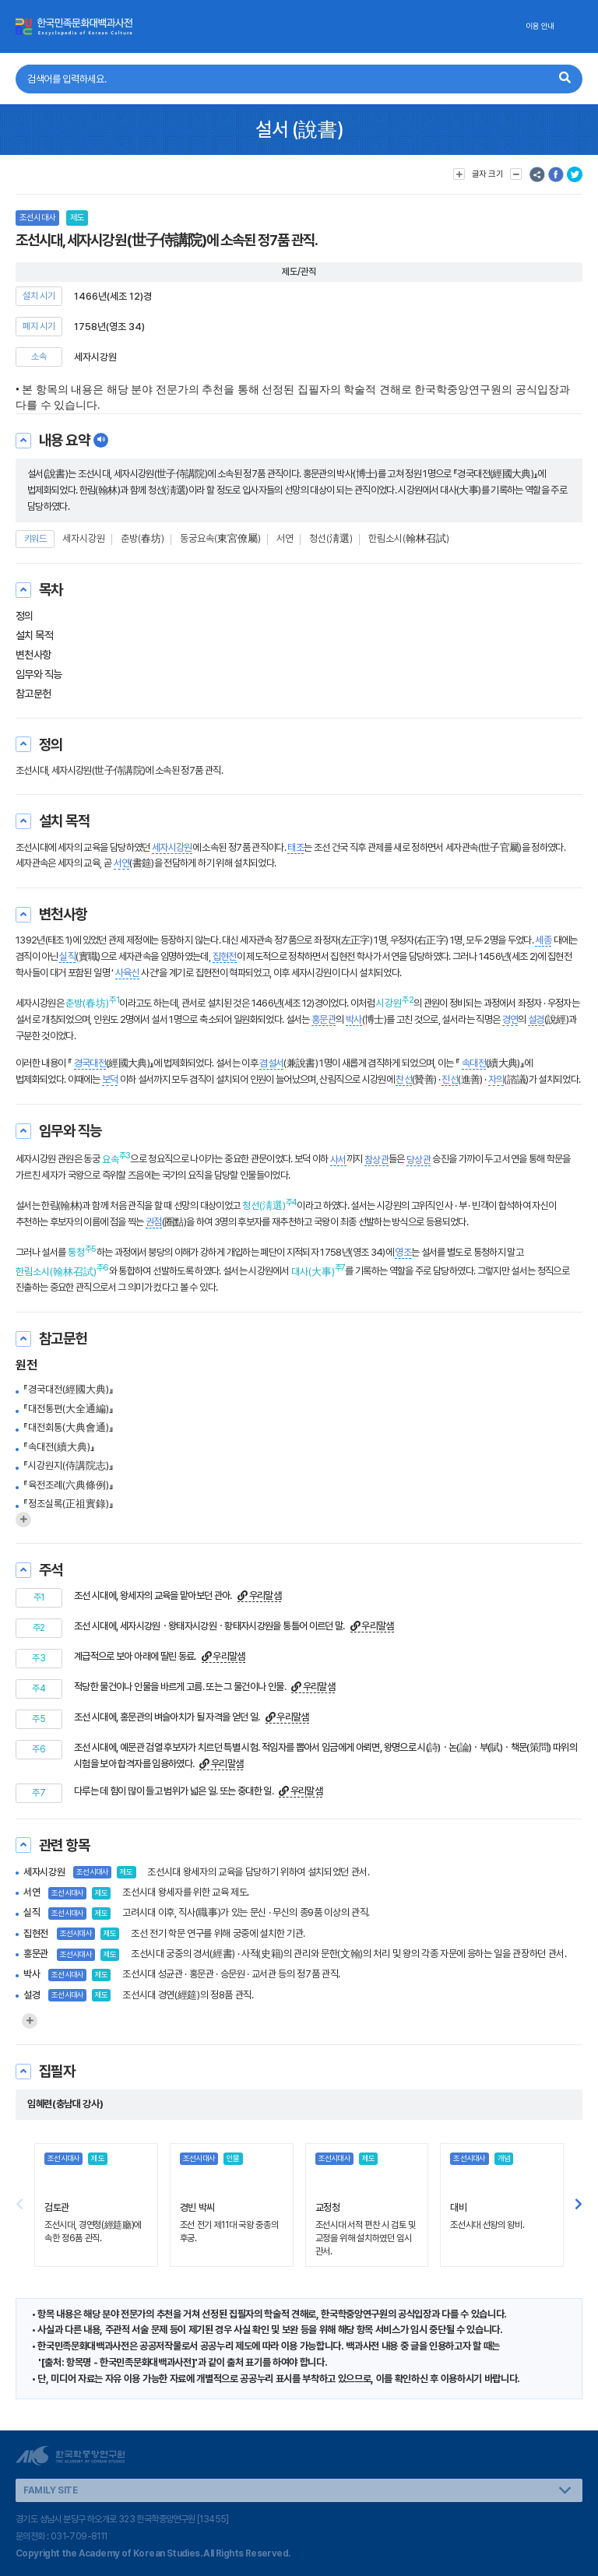 This screenshot has width=598, height=2576. Describe the element at coordinates (37, 218) in the screenshot. I see `조선시대사` at that location.